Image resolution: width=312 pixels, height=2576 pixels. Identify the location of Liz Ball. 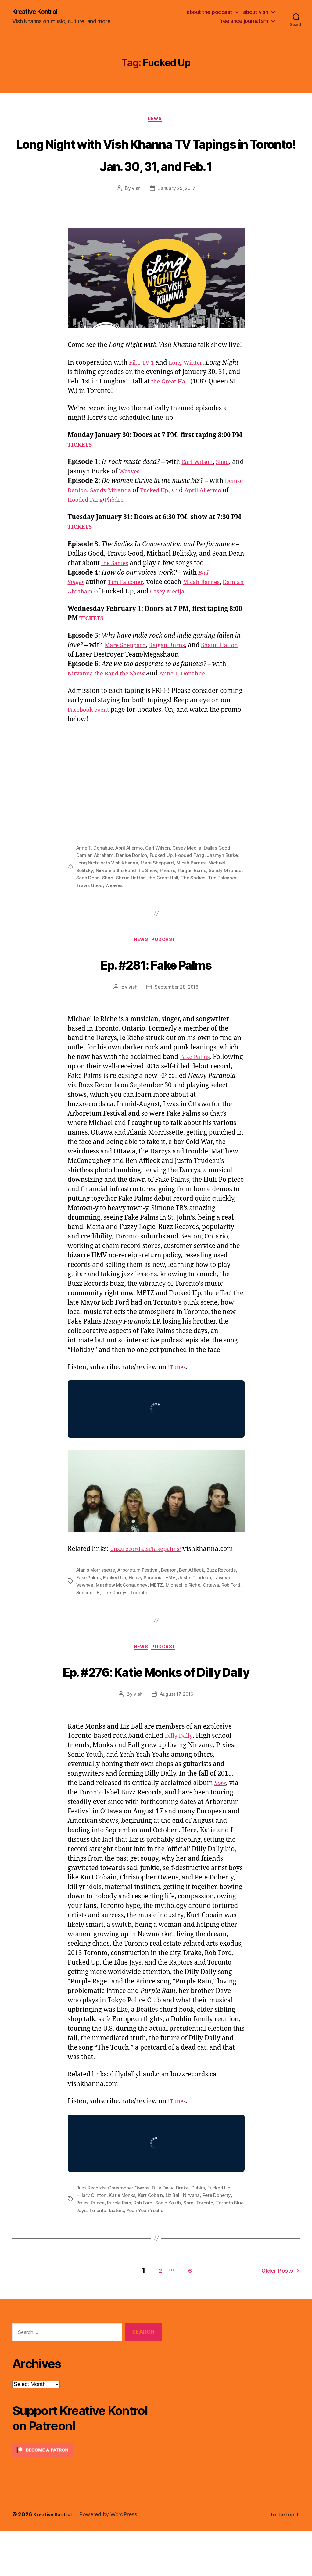
(176, 2242).